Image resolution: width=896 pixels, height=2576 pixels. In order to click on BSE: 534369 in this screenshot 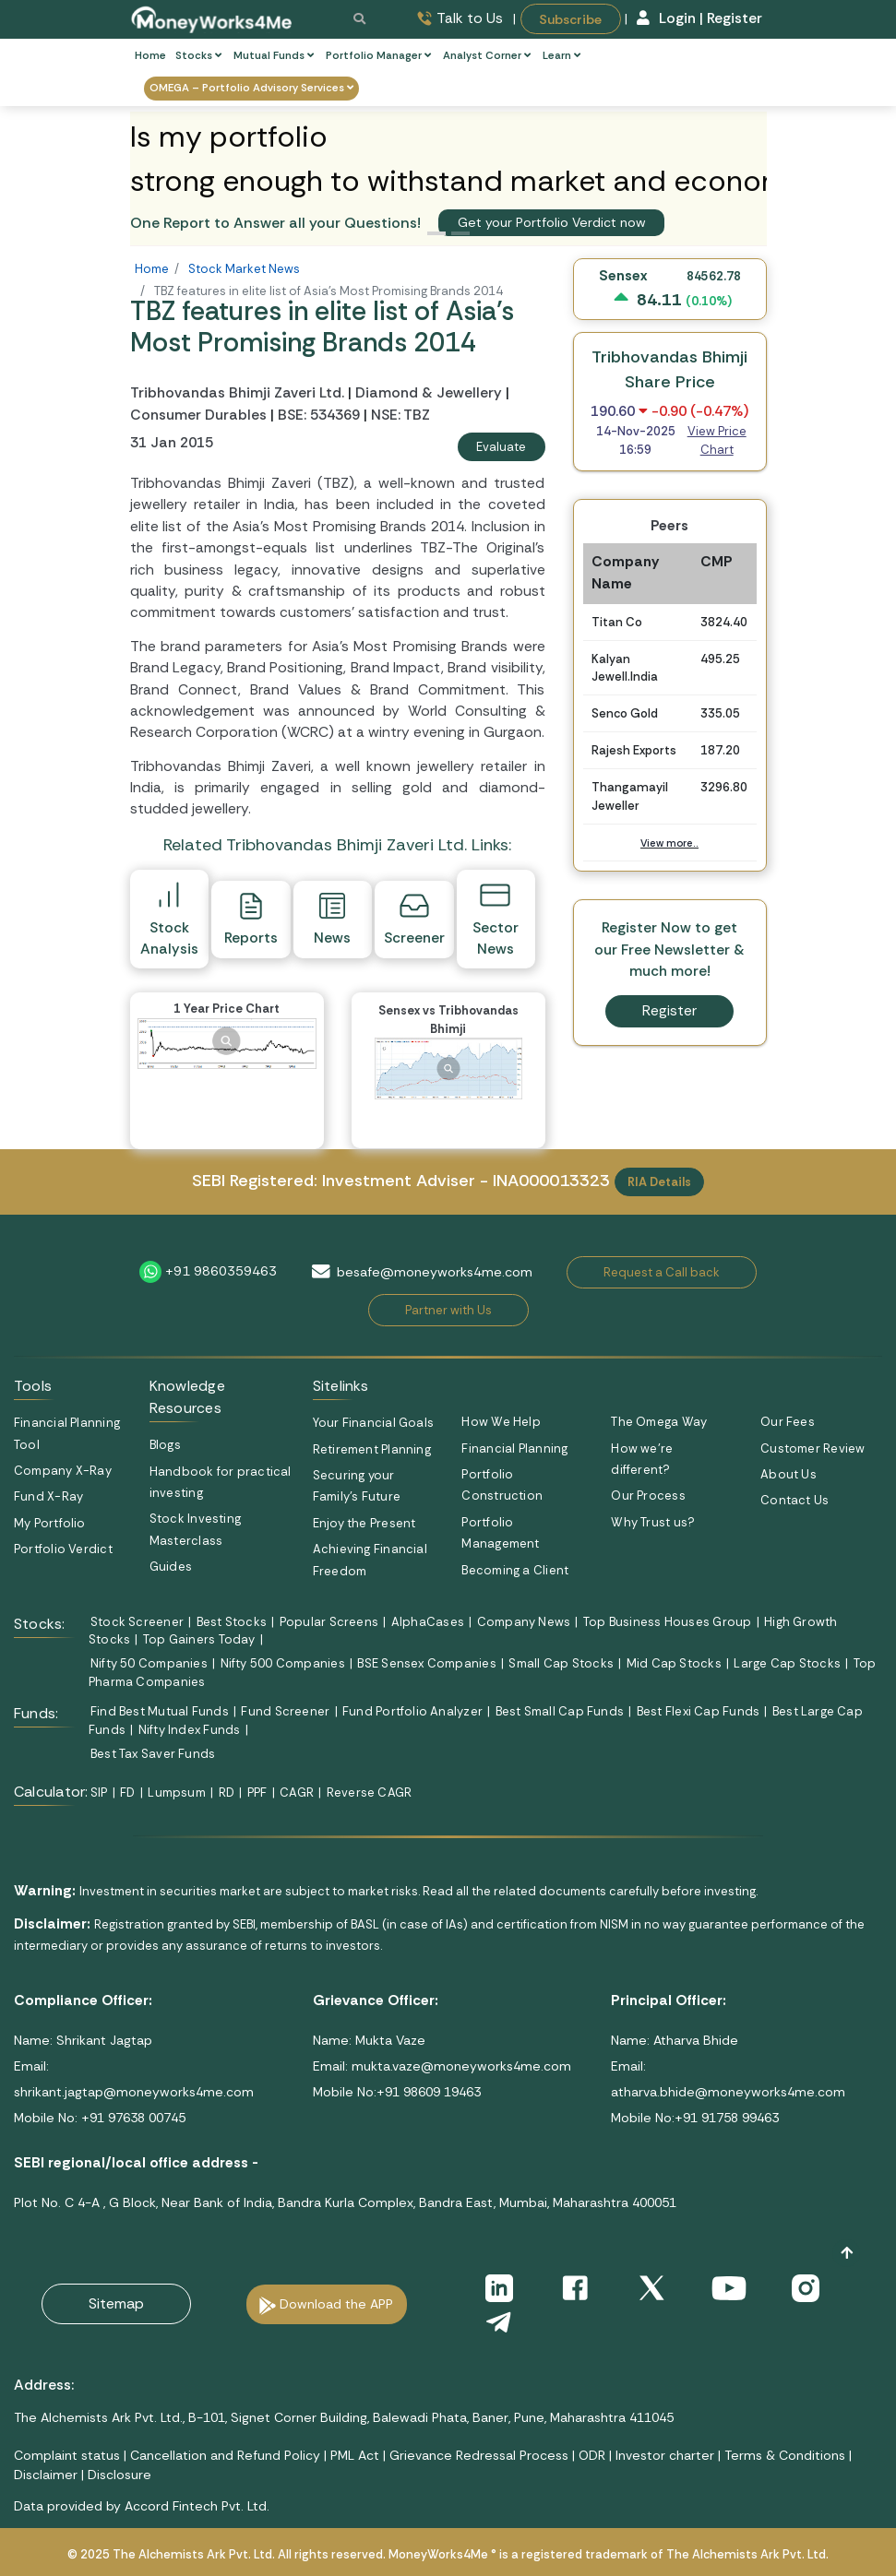, I will do `click(319, 415)`.